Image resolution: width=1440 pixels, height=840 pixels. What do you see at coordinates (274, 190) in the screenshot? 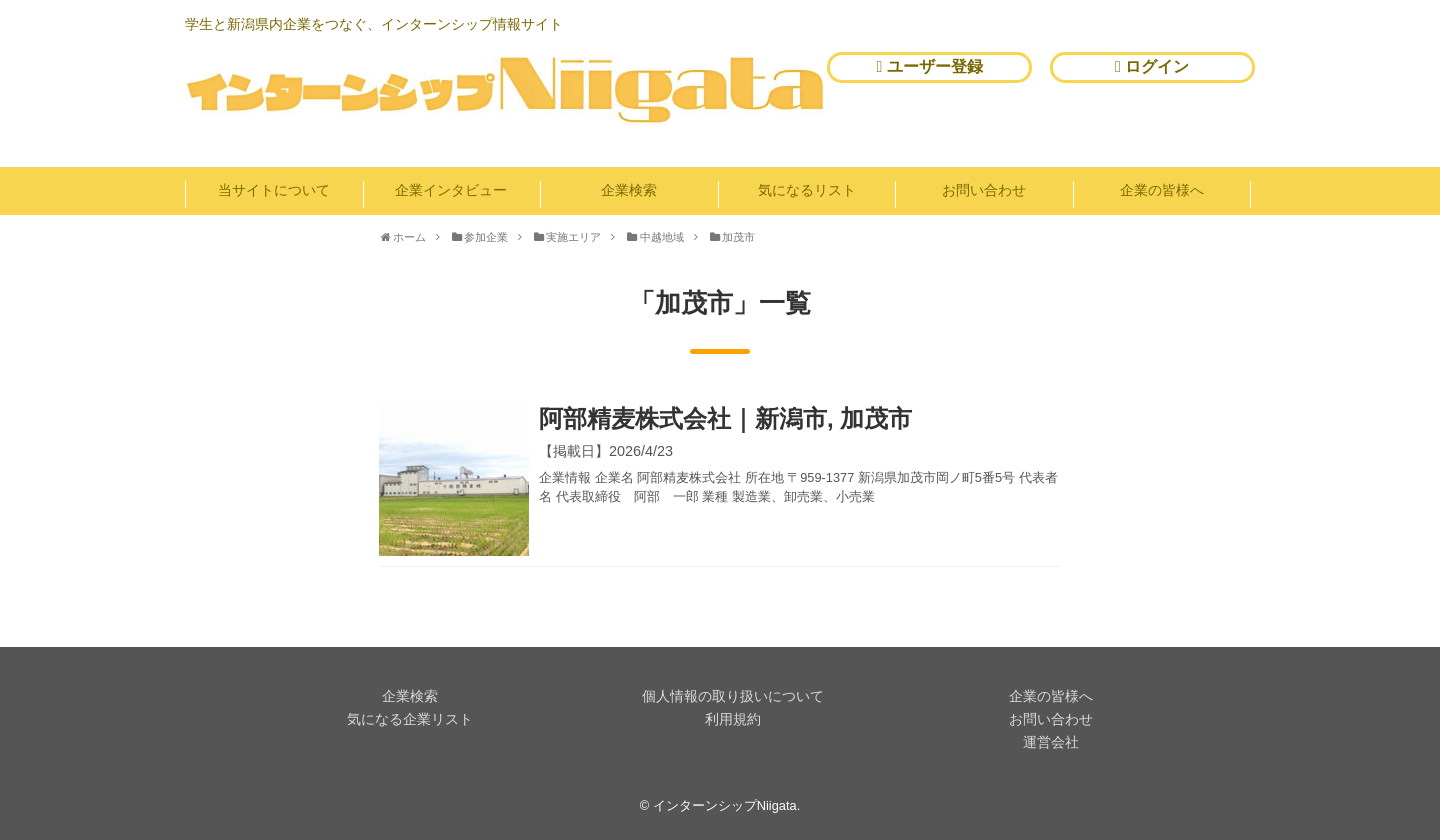
I see `当サイトについて` at bounding box center [274, 190].